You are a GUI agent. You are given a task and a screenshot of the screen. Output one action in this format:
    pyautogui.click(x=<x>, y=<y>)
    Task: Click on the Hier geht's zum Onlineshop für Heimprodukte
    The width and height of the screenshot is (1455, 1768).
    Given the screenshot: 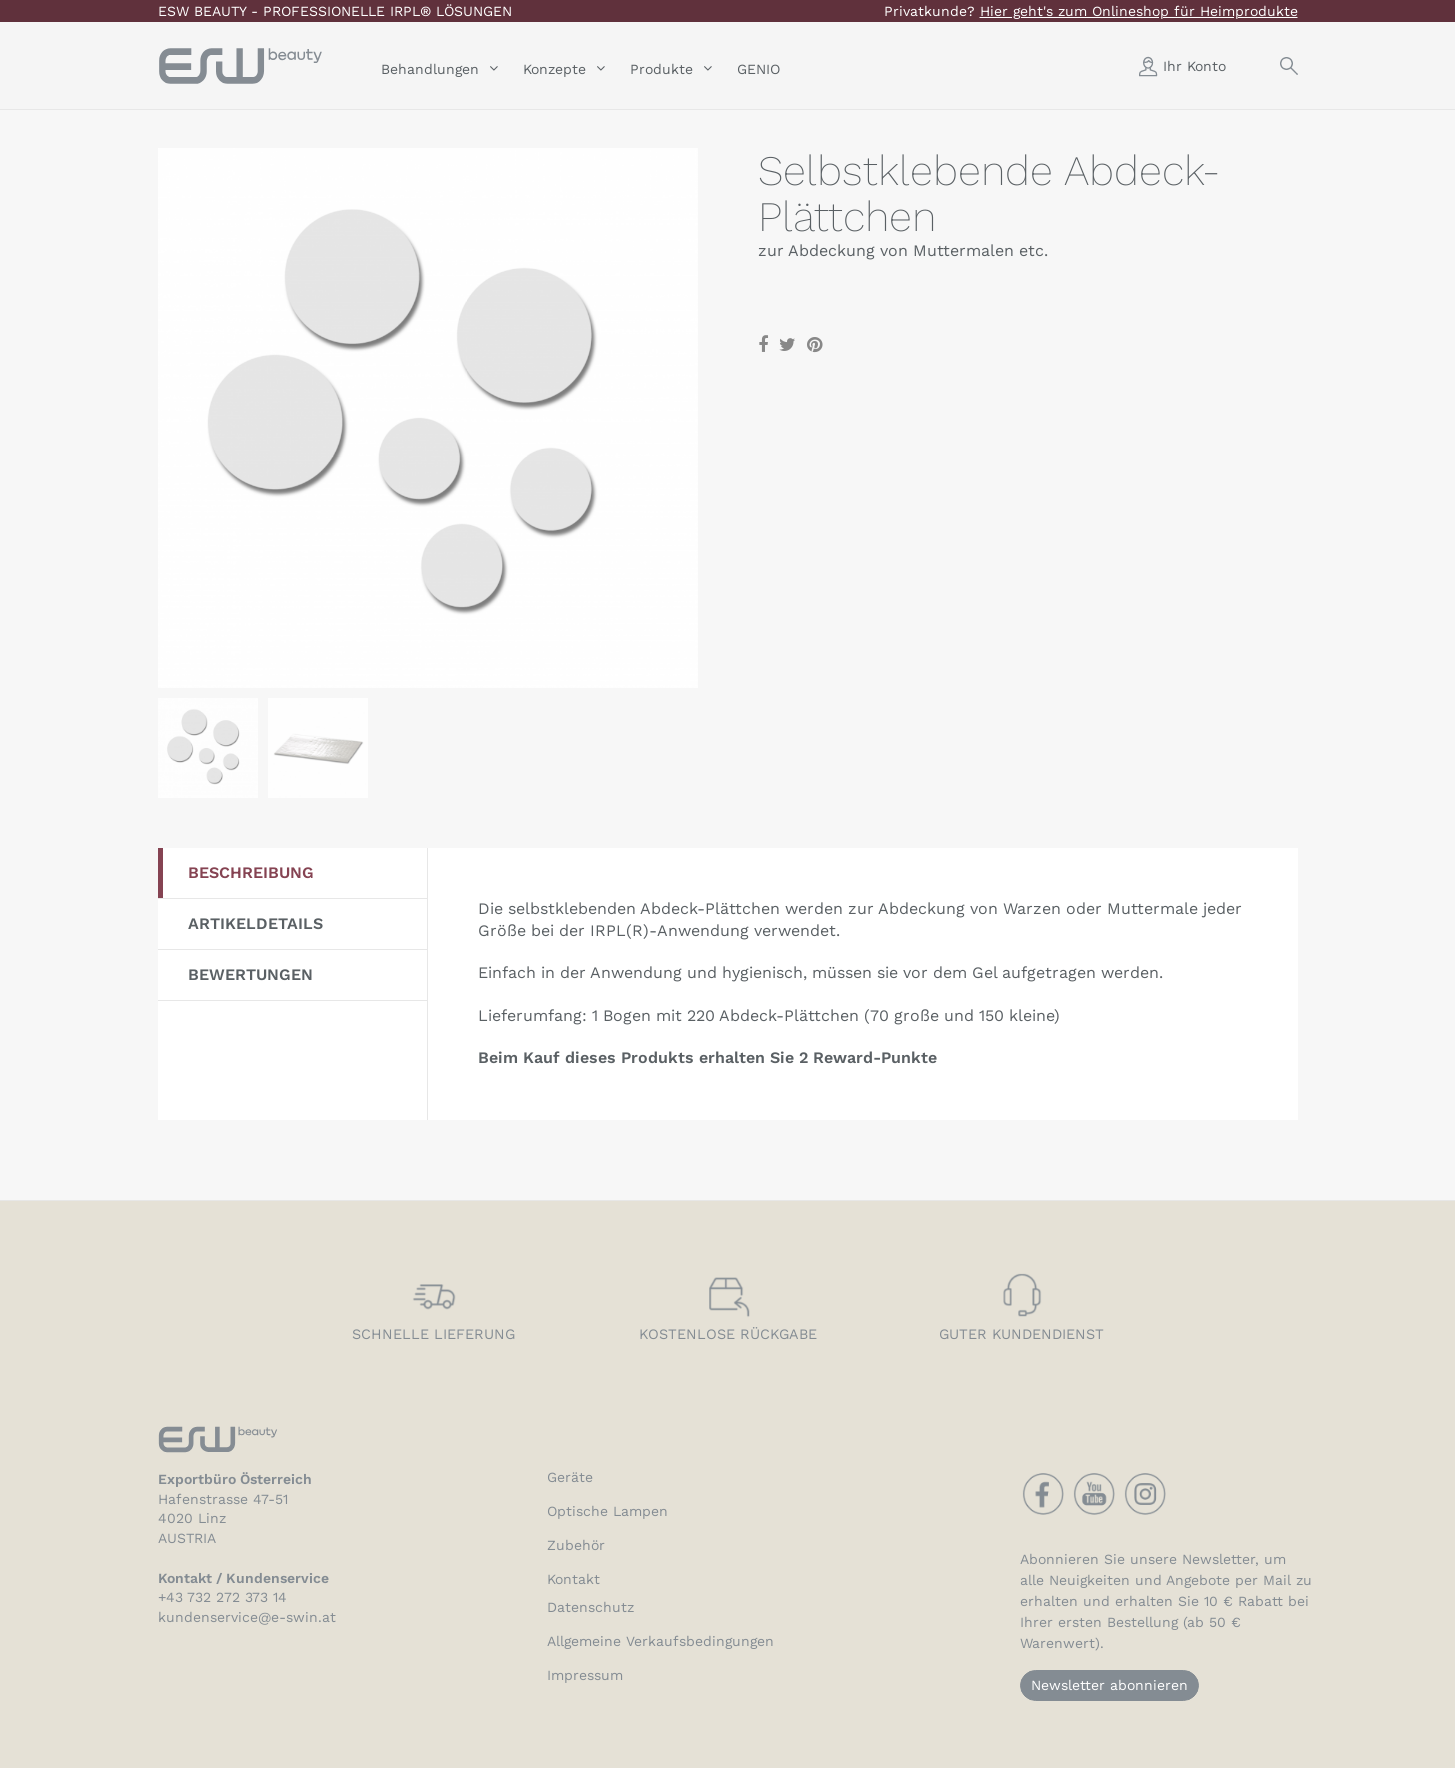 What is the action you would take?
    pyautogui.click(x=1139, y=11)
    